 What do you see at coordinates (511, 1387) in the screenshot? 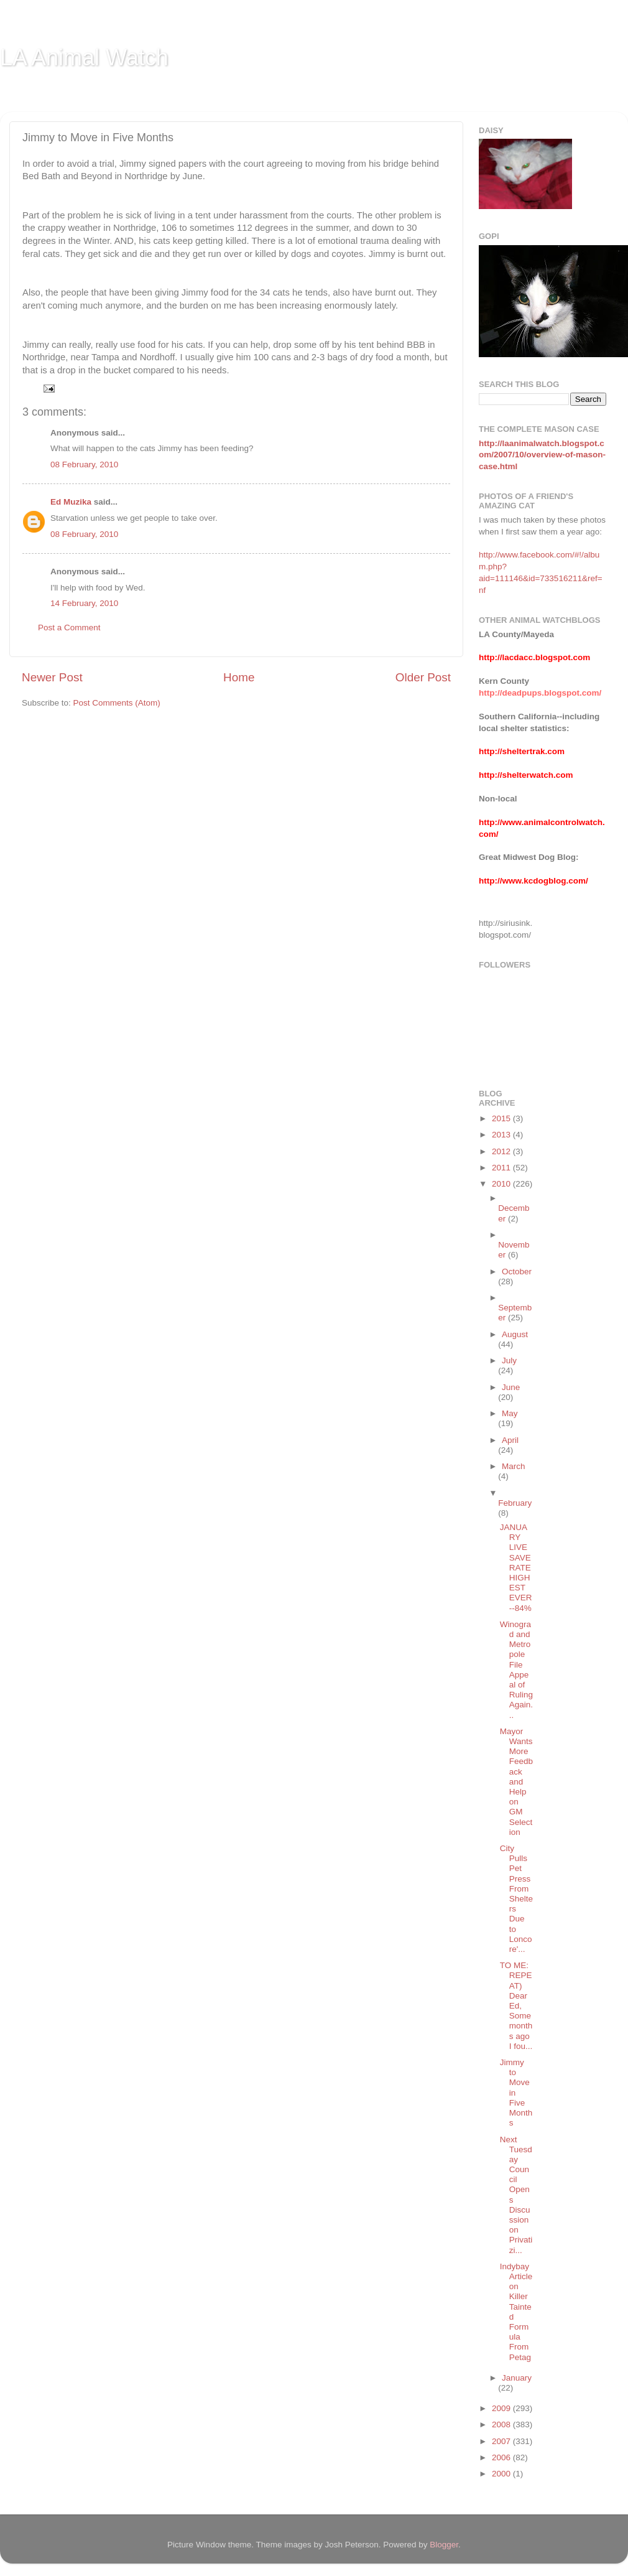
I see `June` at bounding box center [511, 1387].